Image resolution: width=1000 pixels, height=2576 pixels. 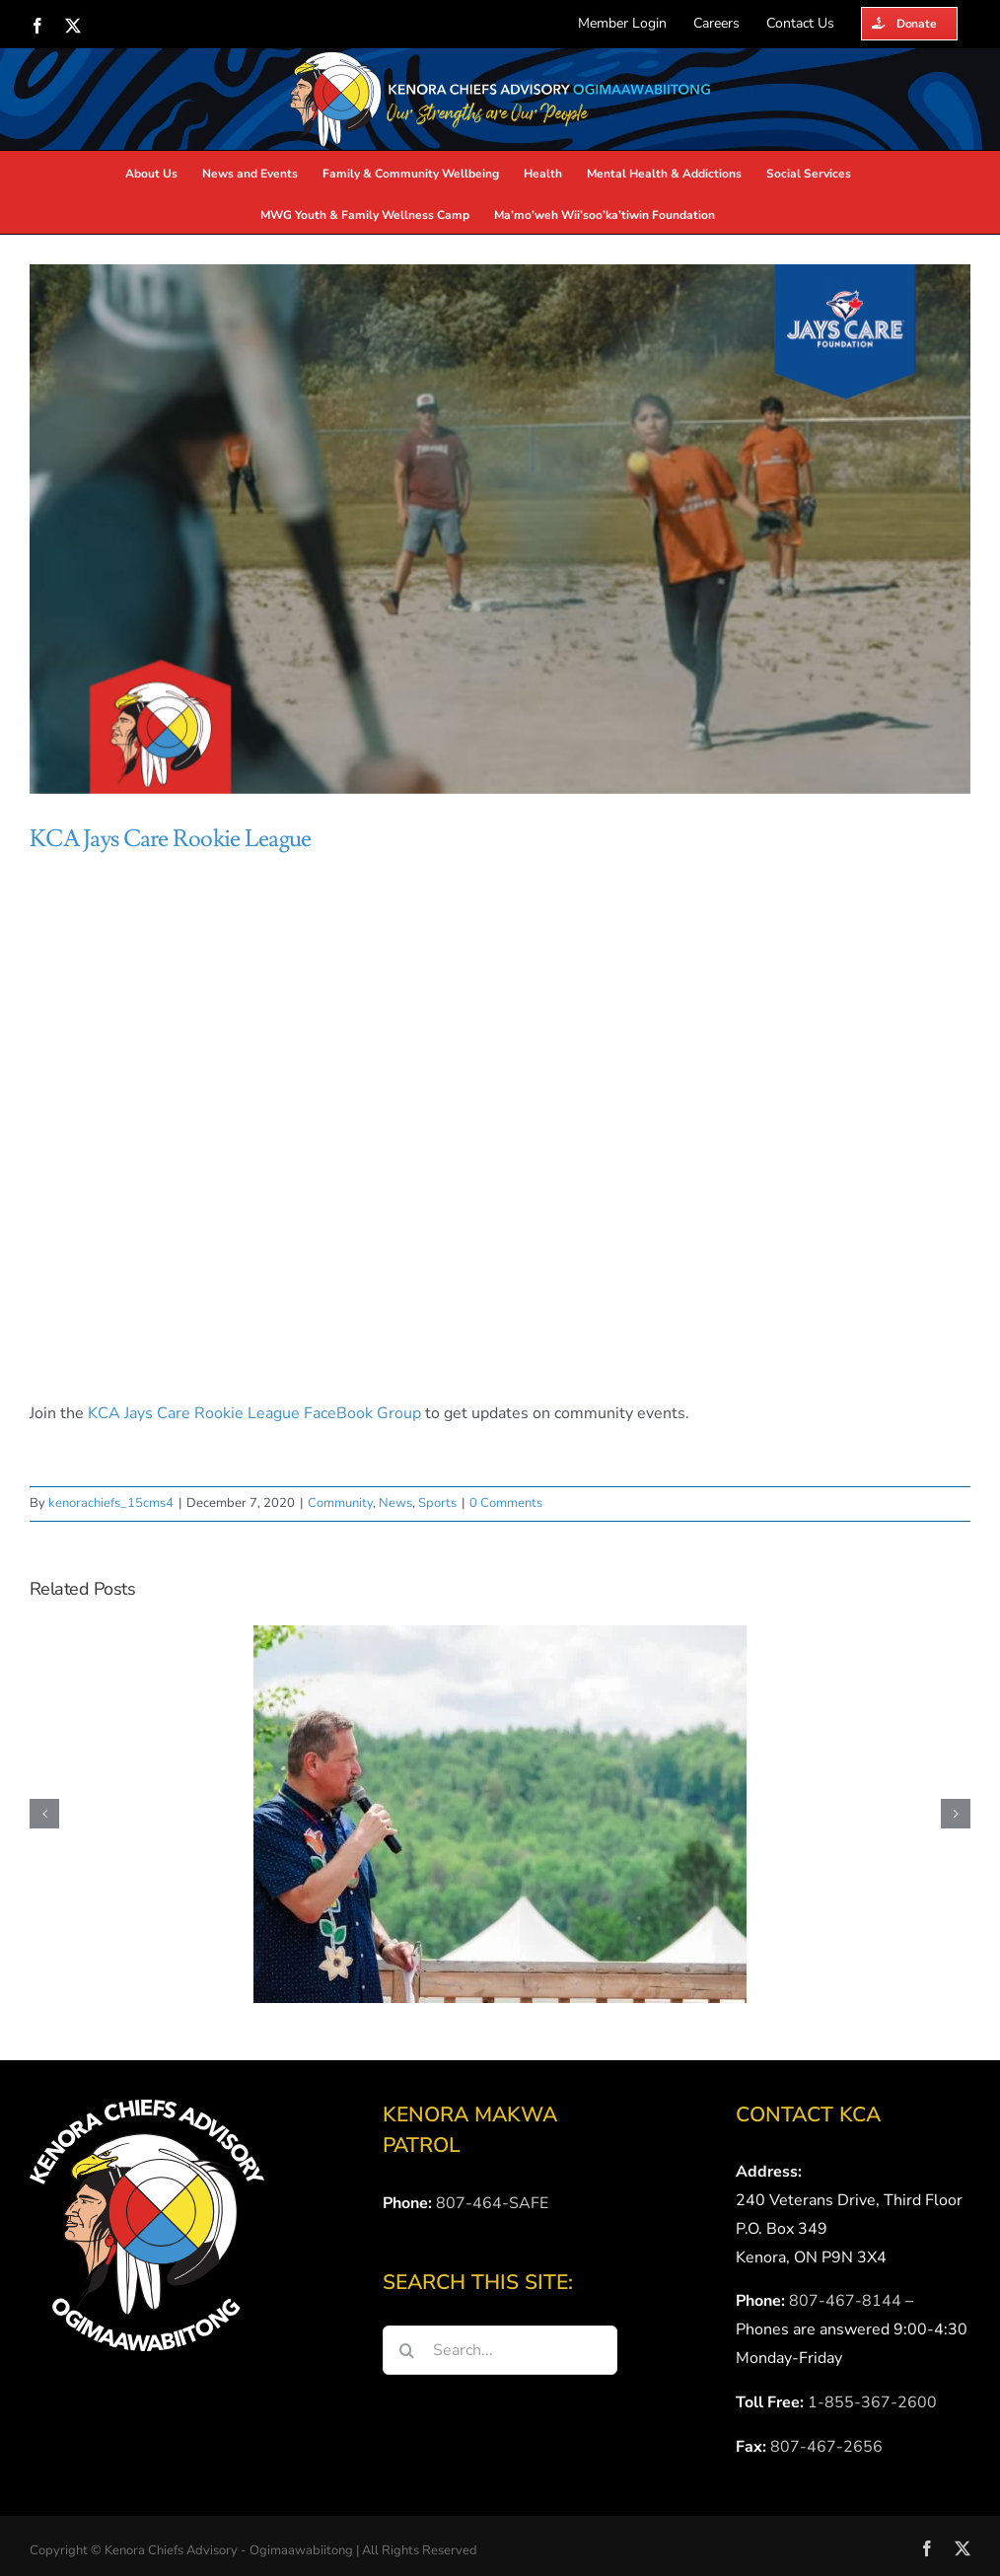 I want to click on 807-467-2656, so click(x=826, y=2447).